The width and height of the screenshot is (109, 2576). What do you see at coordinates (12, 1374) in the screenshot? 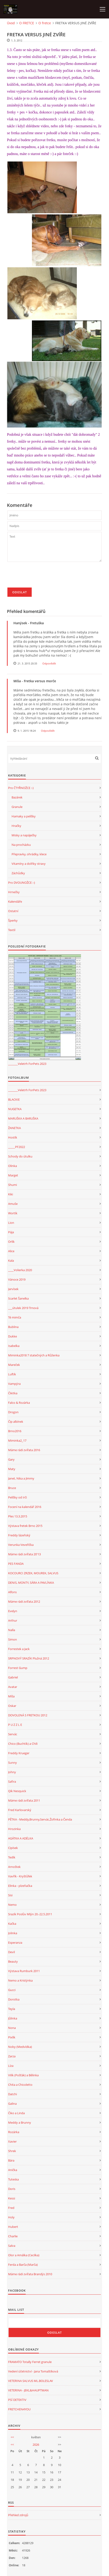
I see `Luftík` at bounding box center [12, 1374].